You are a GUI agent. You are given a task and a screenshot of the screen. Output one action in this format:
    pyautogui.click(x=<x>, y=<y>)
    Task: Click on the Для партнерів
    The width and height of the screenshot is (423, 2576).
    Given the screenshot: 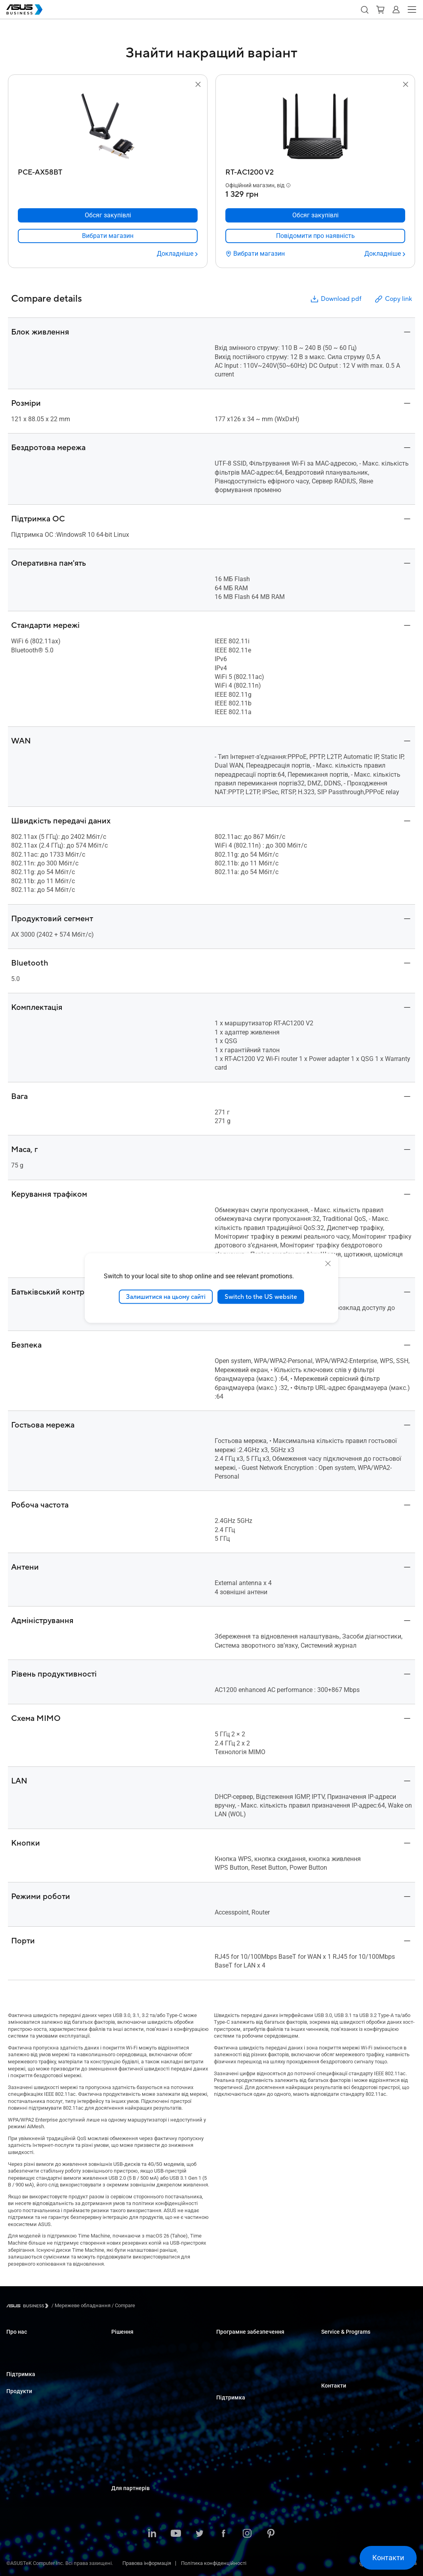 What is the action you would take?
    pyautogui.click(x=130, y=2488)
    